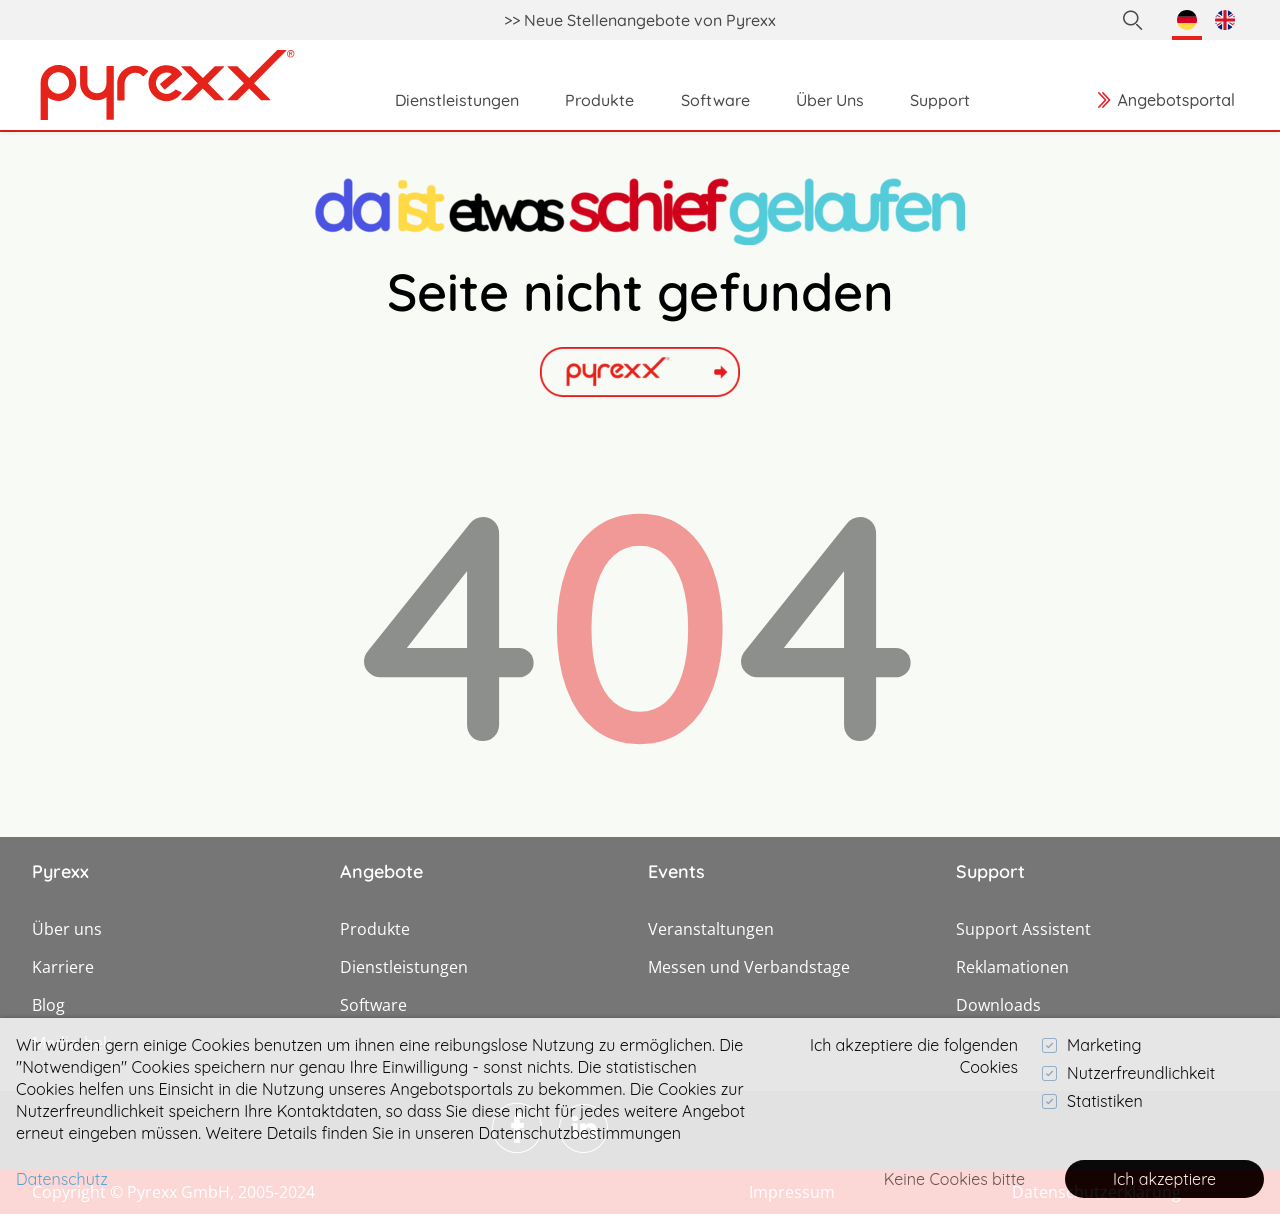 The width and height of the screenshot is (1280, 1214). I want to click on Dienstleistungen, so click(404, 967).